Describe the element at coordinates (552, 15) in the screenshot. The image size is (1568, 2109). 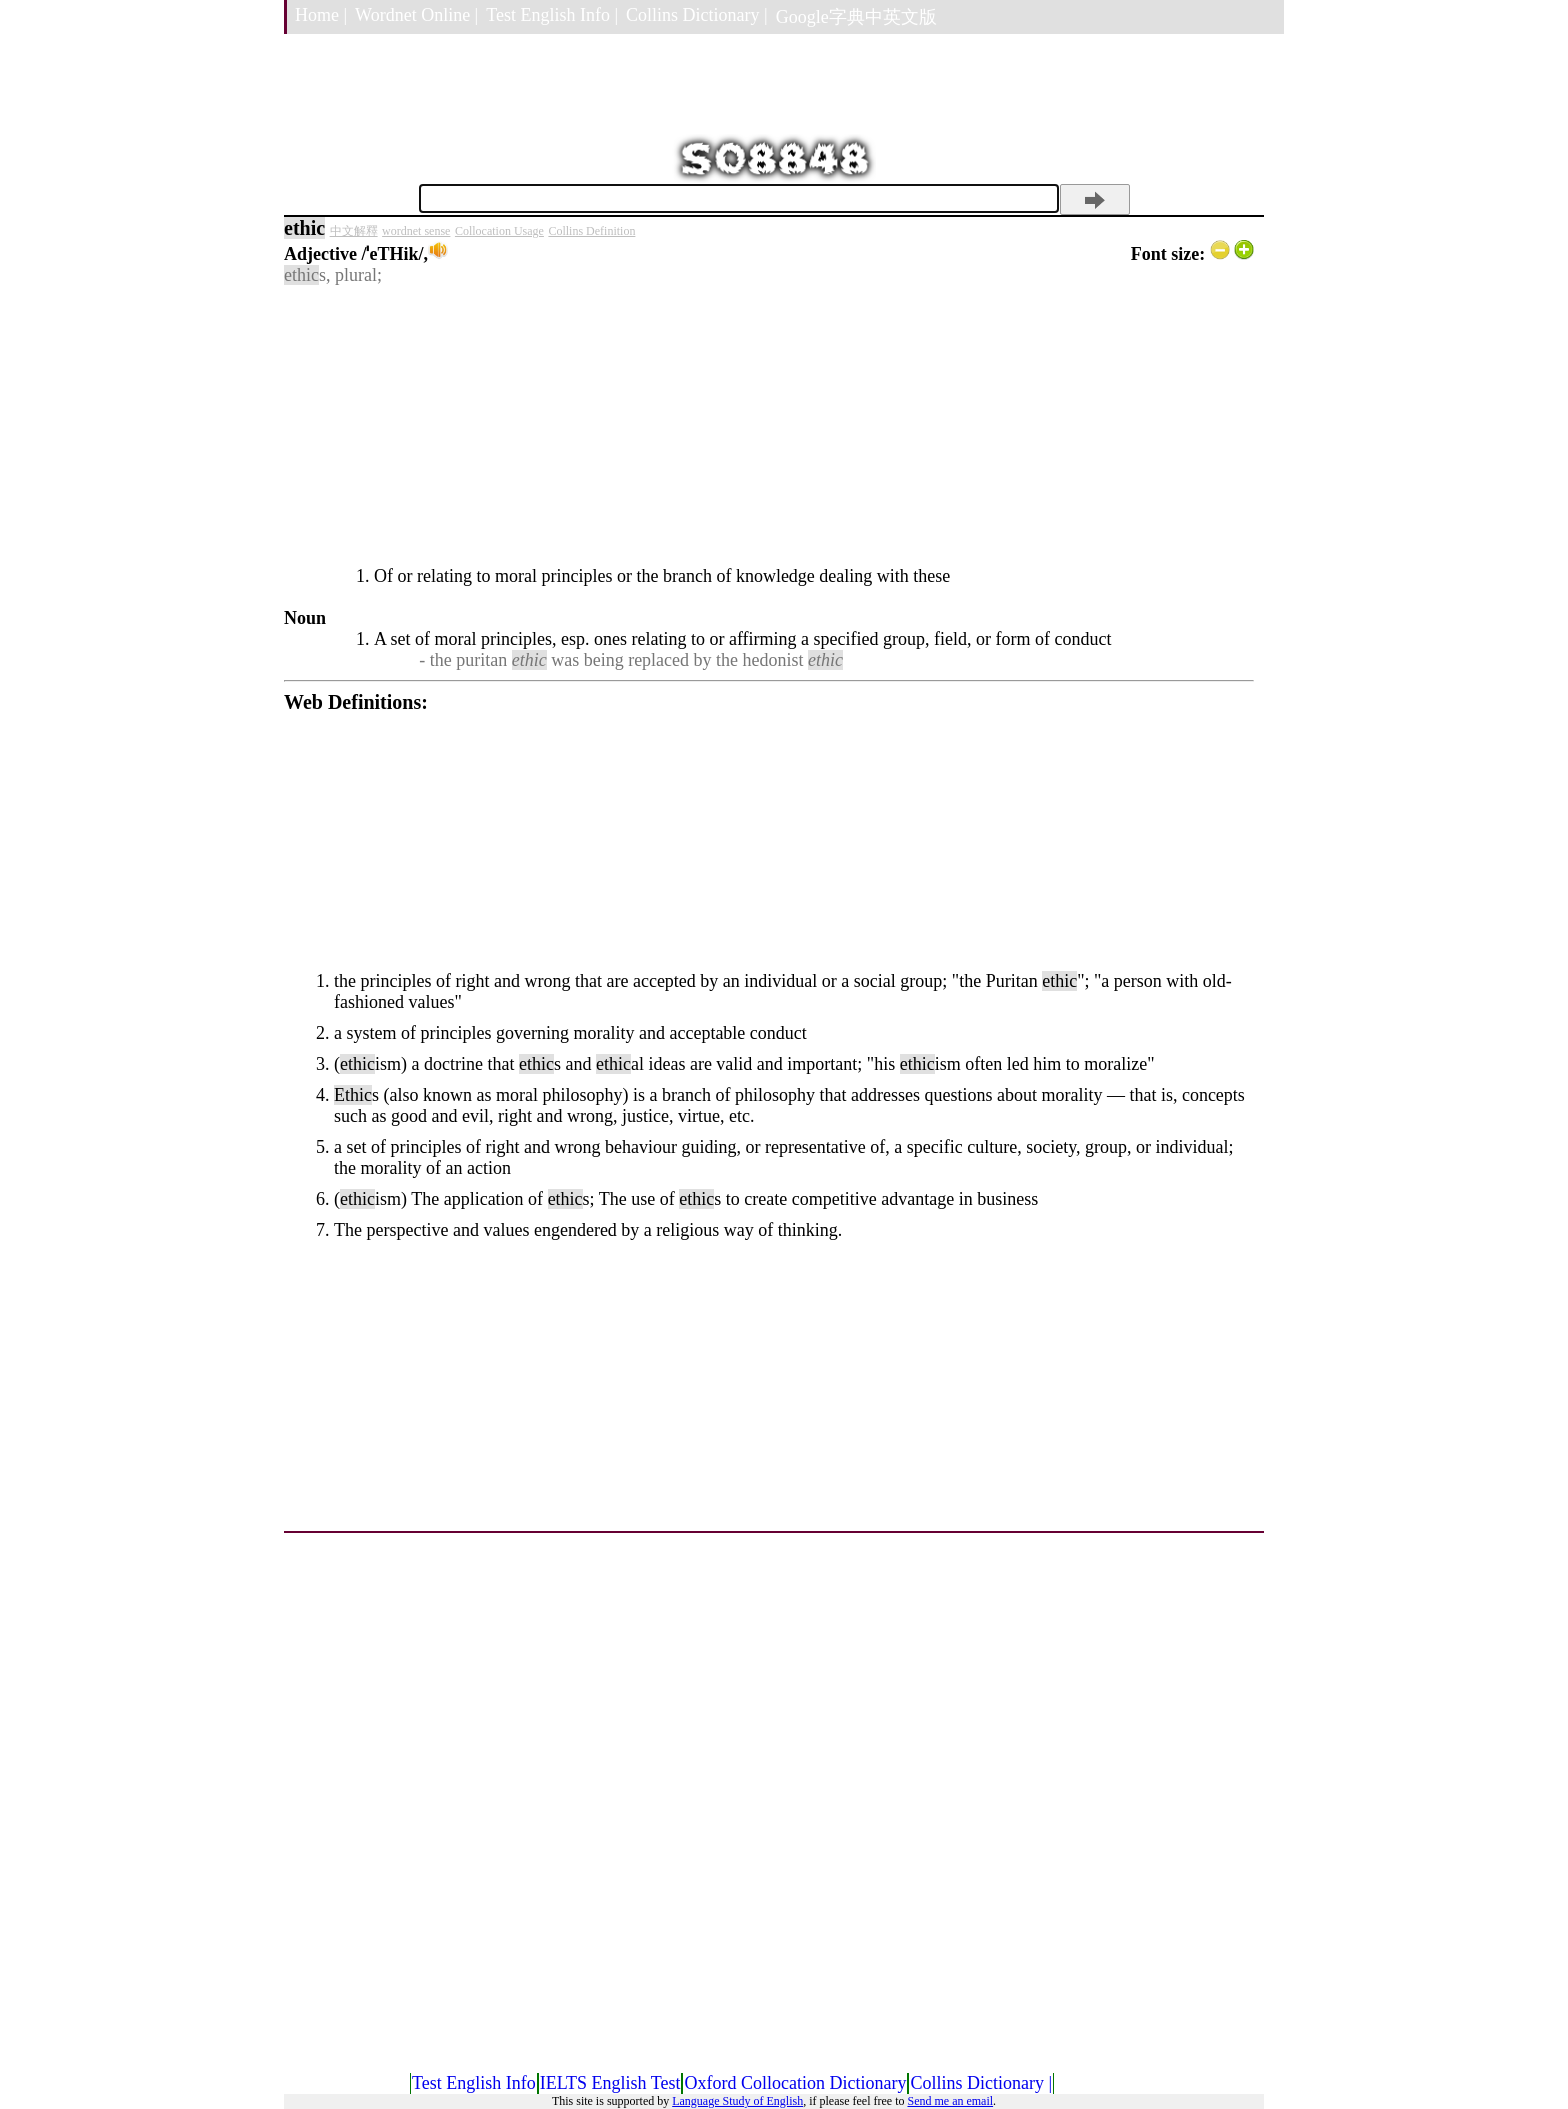
I see `Test English Info |` at that location.